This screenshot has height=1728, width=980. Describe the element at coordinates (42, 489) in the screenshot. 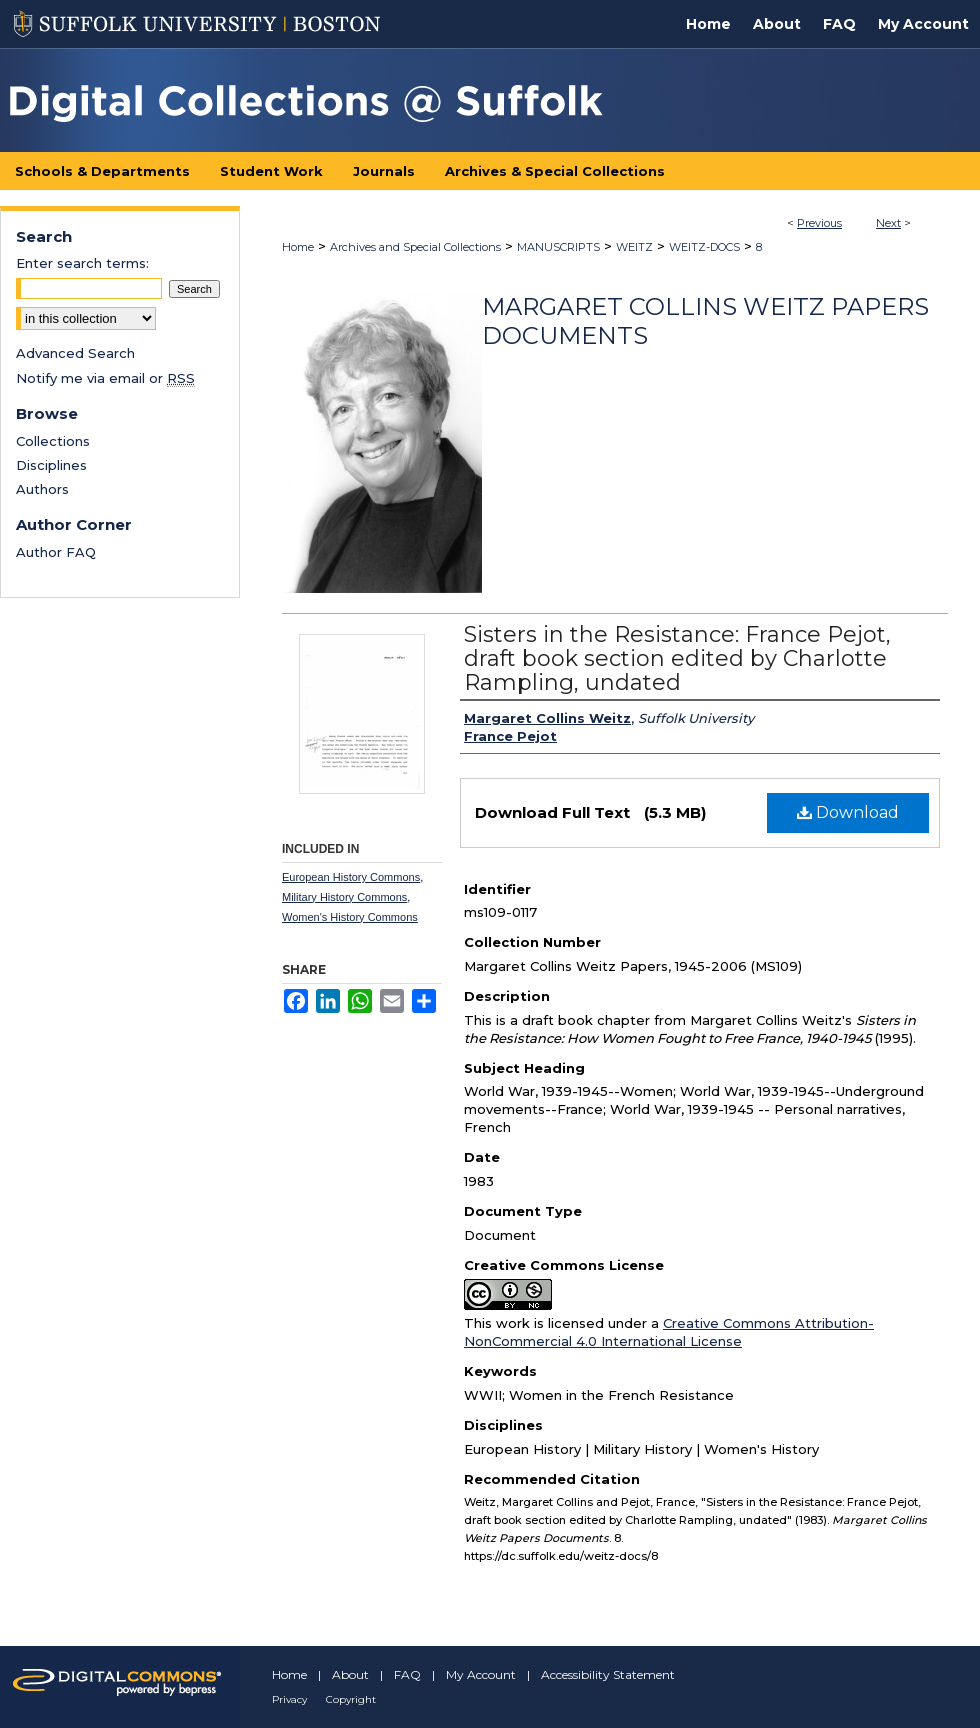

I see `Authors` at that location.